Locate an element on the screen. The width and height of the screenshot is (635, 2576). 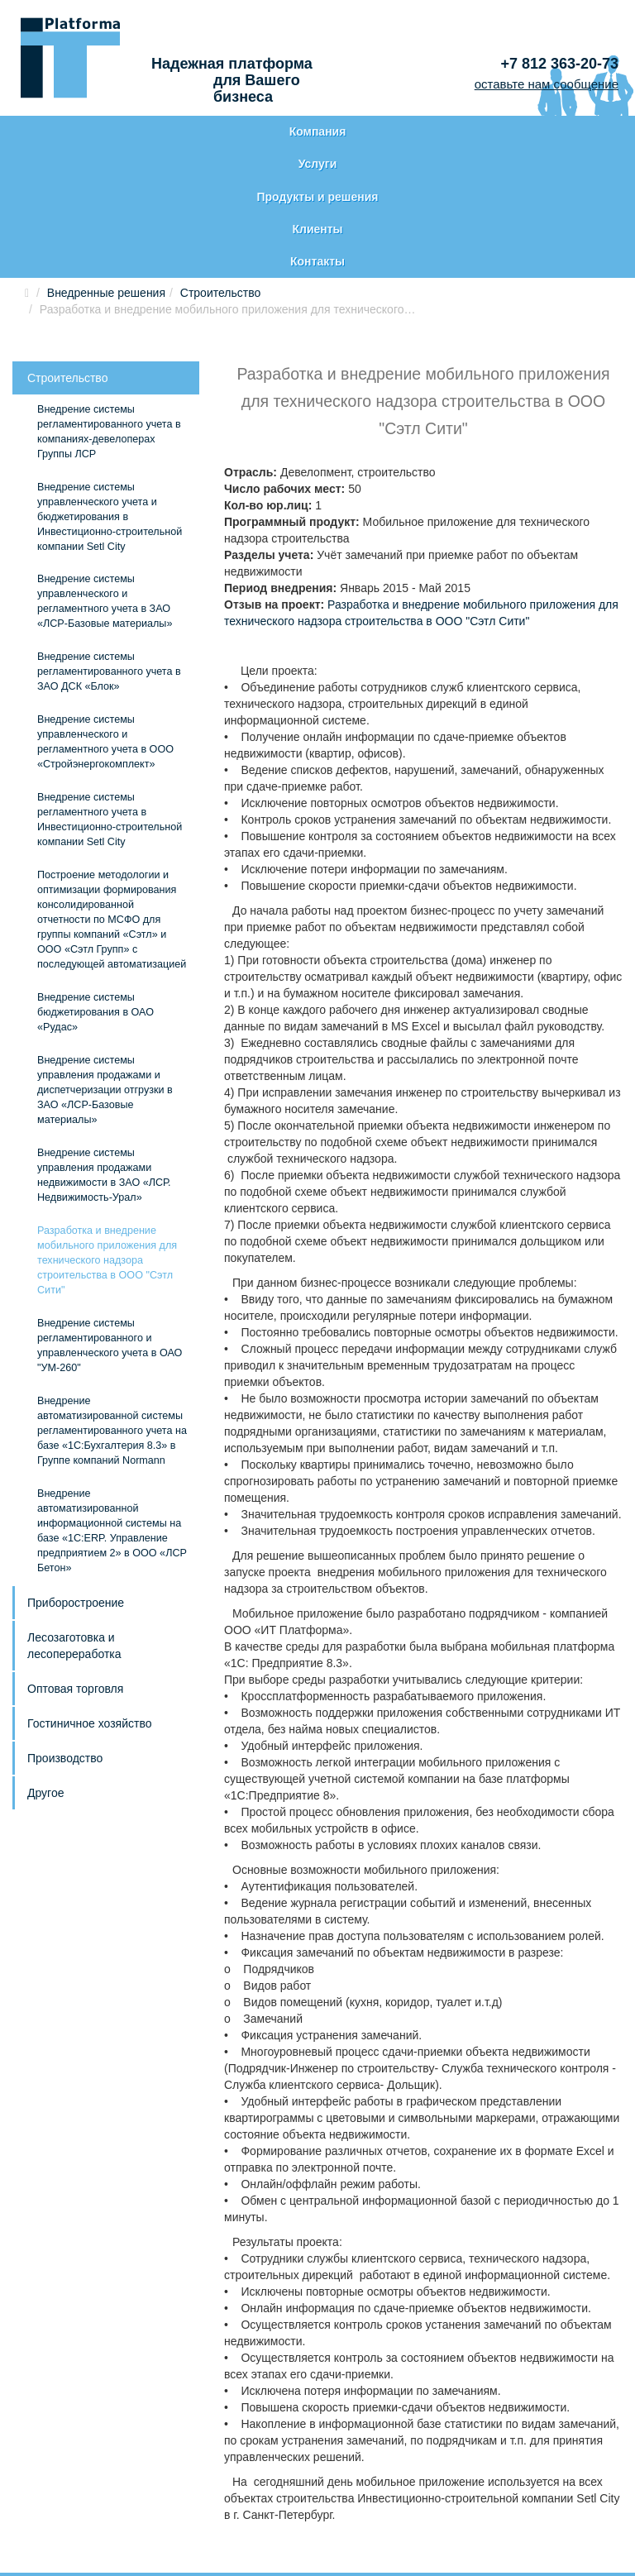
Внедрение системы бюджетирования в ОАО «Рудас» is located at coordinates (95, 900).